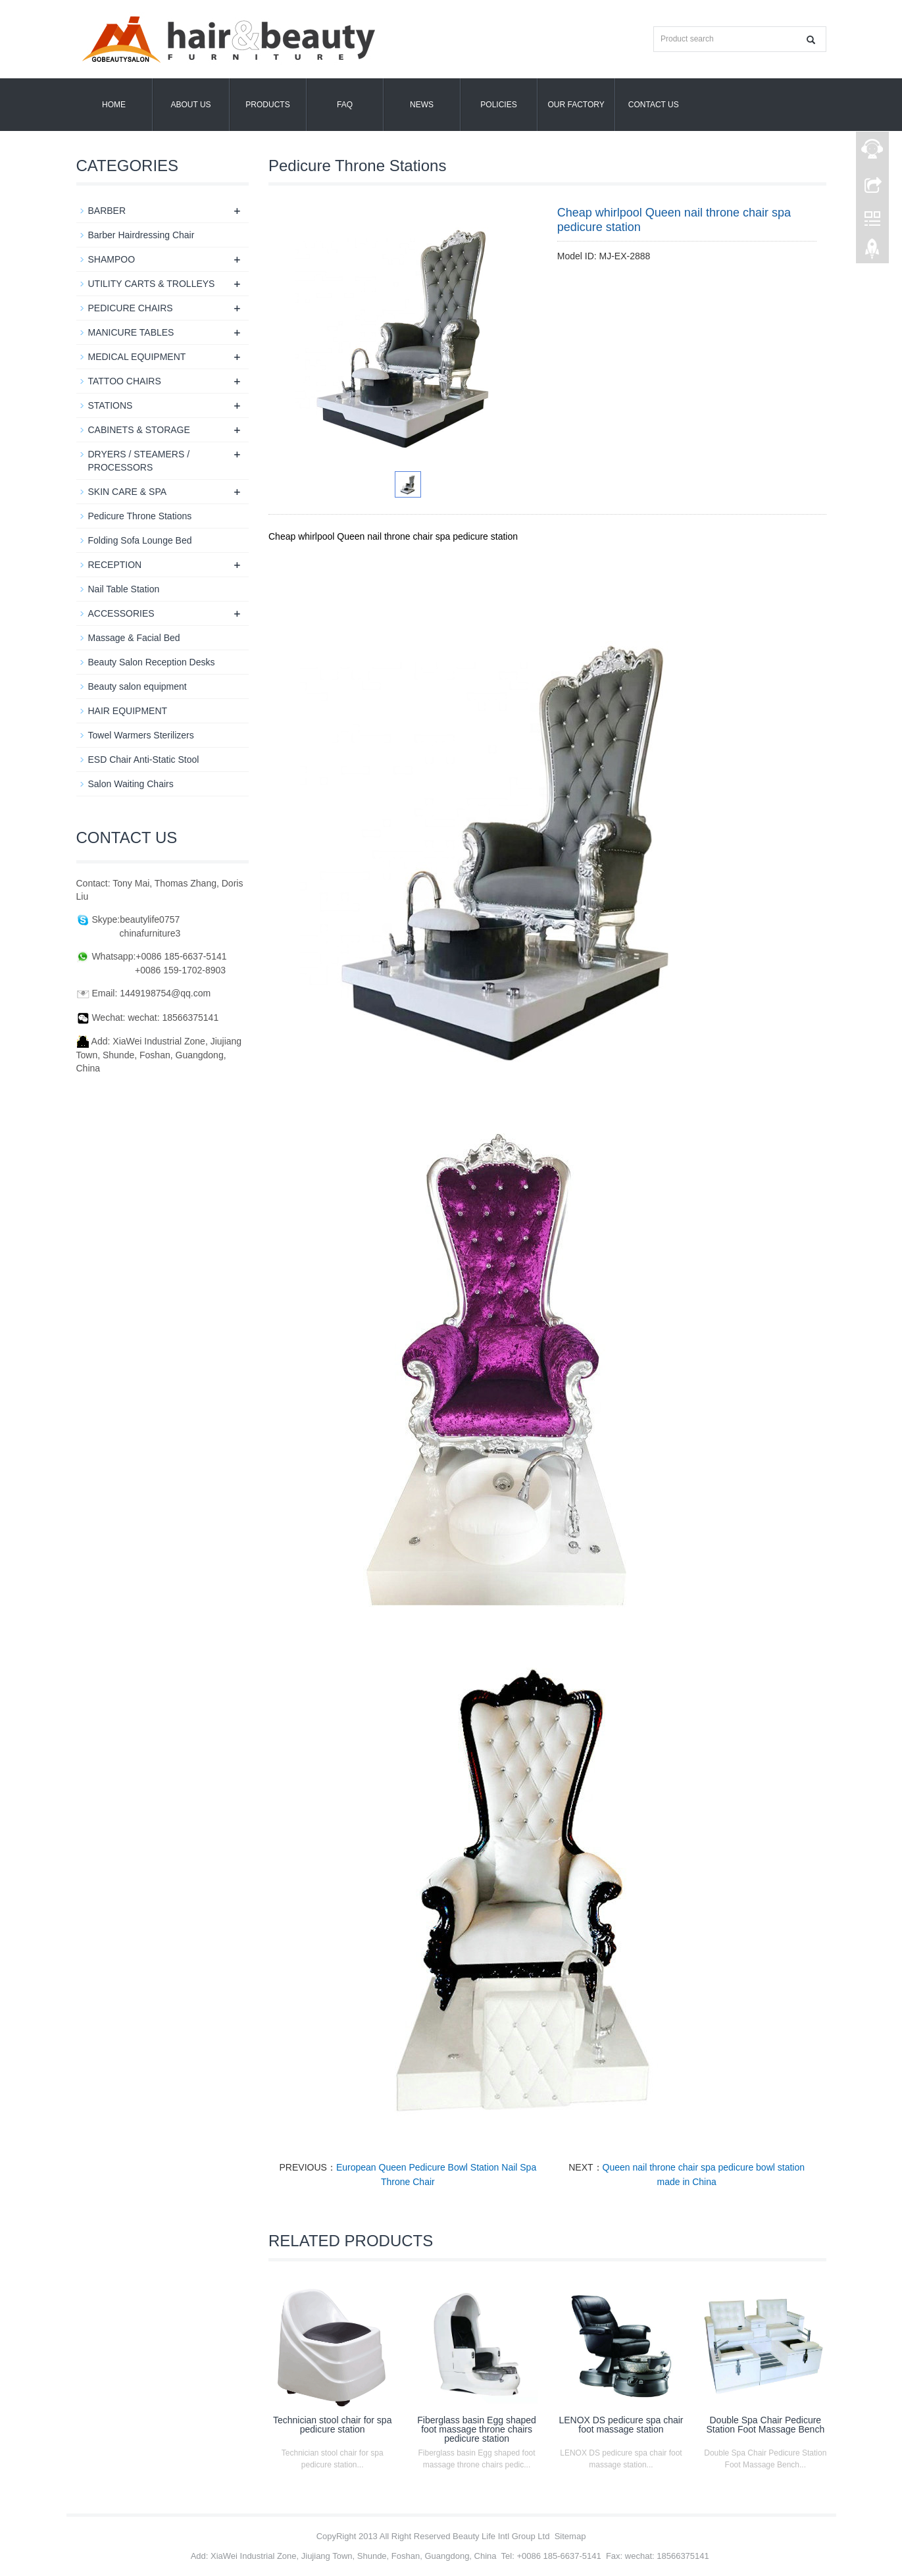 The height and width of the screenshot is (2576, 902). What do you see at coordinates (127, 491) in the screenshot?
I see `SKIN CARE & SPA` at bounding box center [127, 491].